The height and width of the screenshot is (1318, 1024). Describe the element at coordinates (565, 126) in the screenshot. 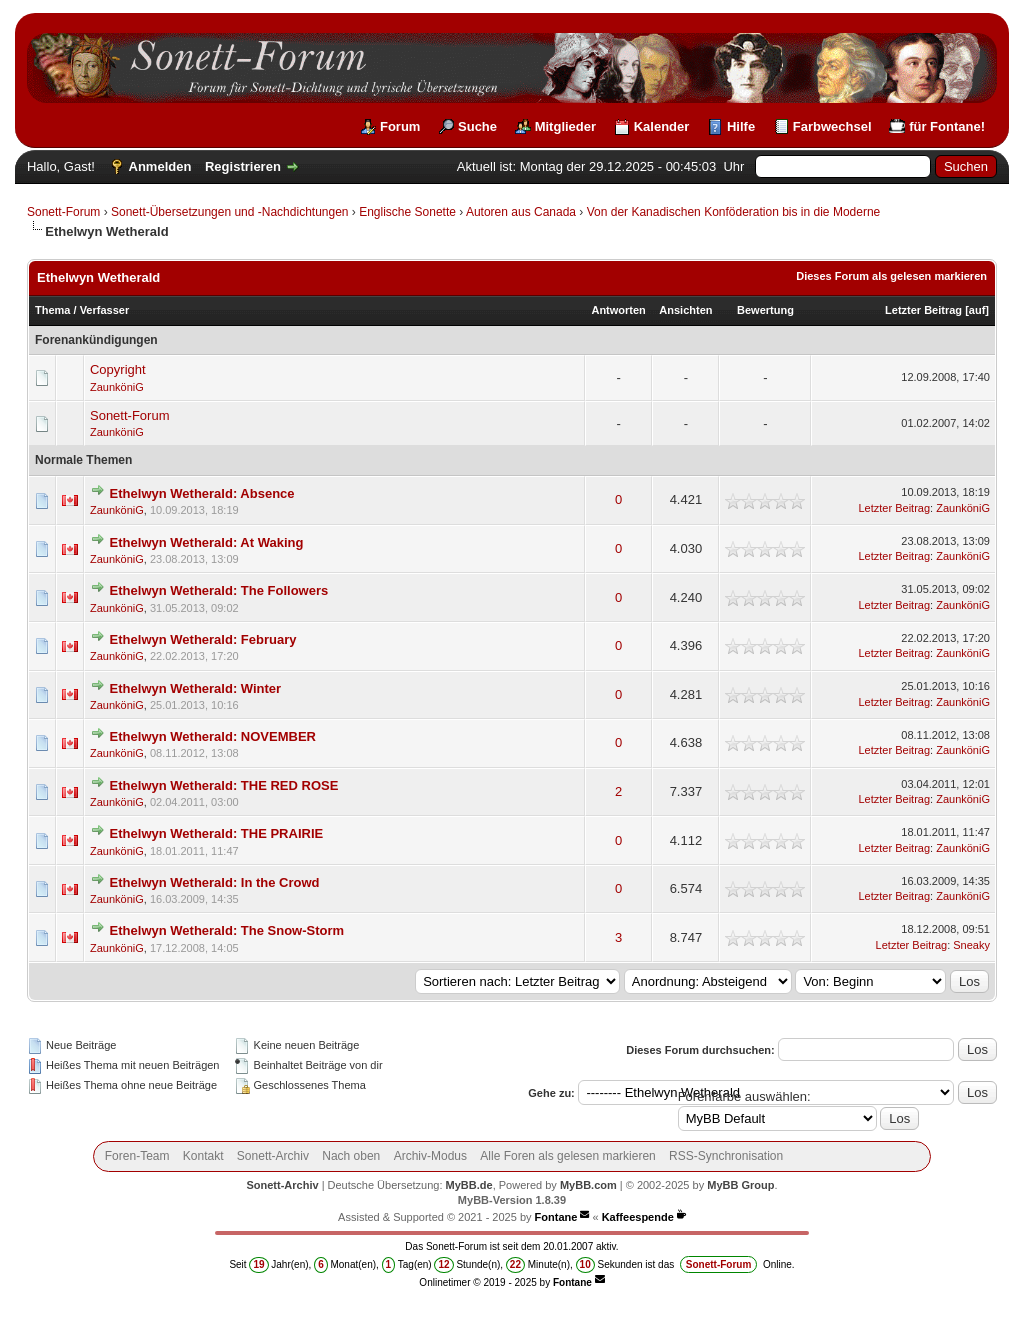

I see `Mitglieder` at that location.